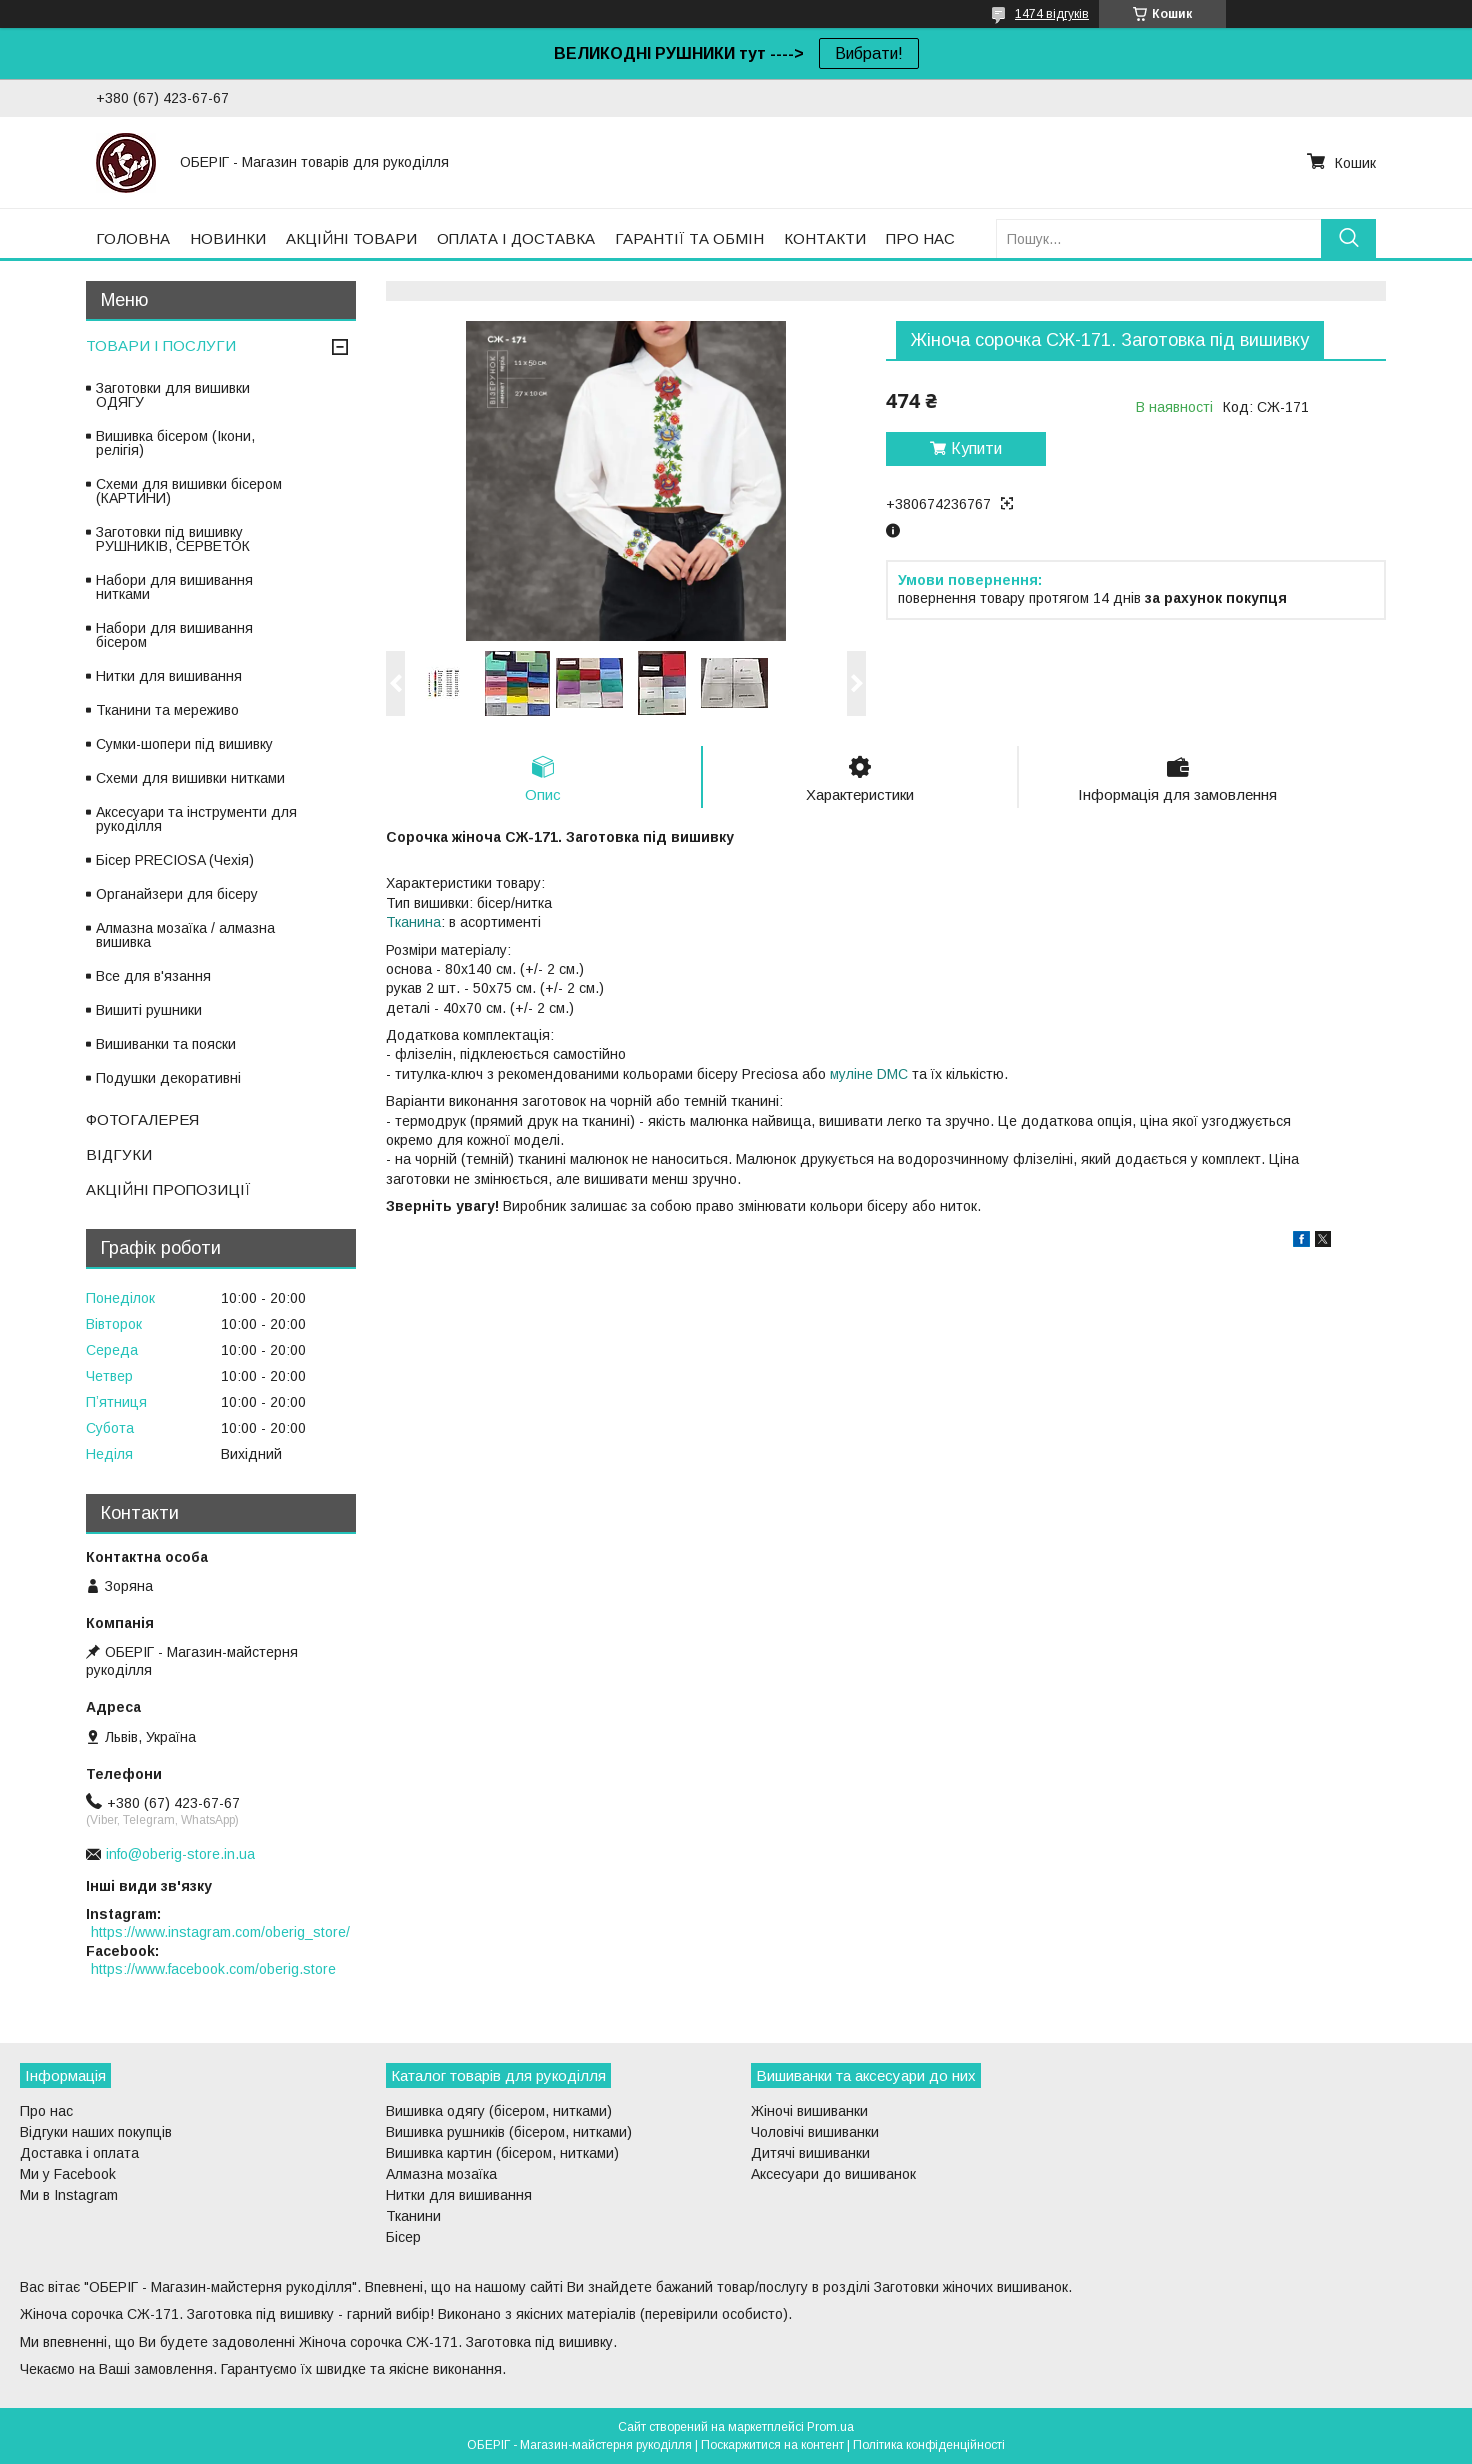 The height and width of the screenshot is (2464, 1472). I want to click on Вишиванки та пояски, so click(166, 1044).